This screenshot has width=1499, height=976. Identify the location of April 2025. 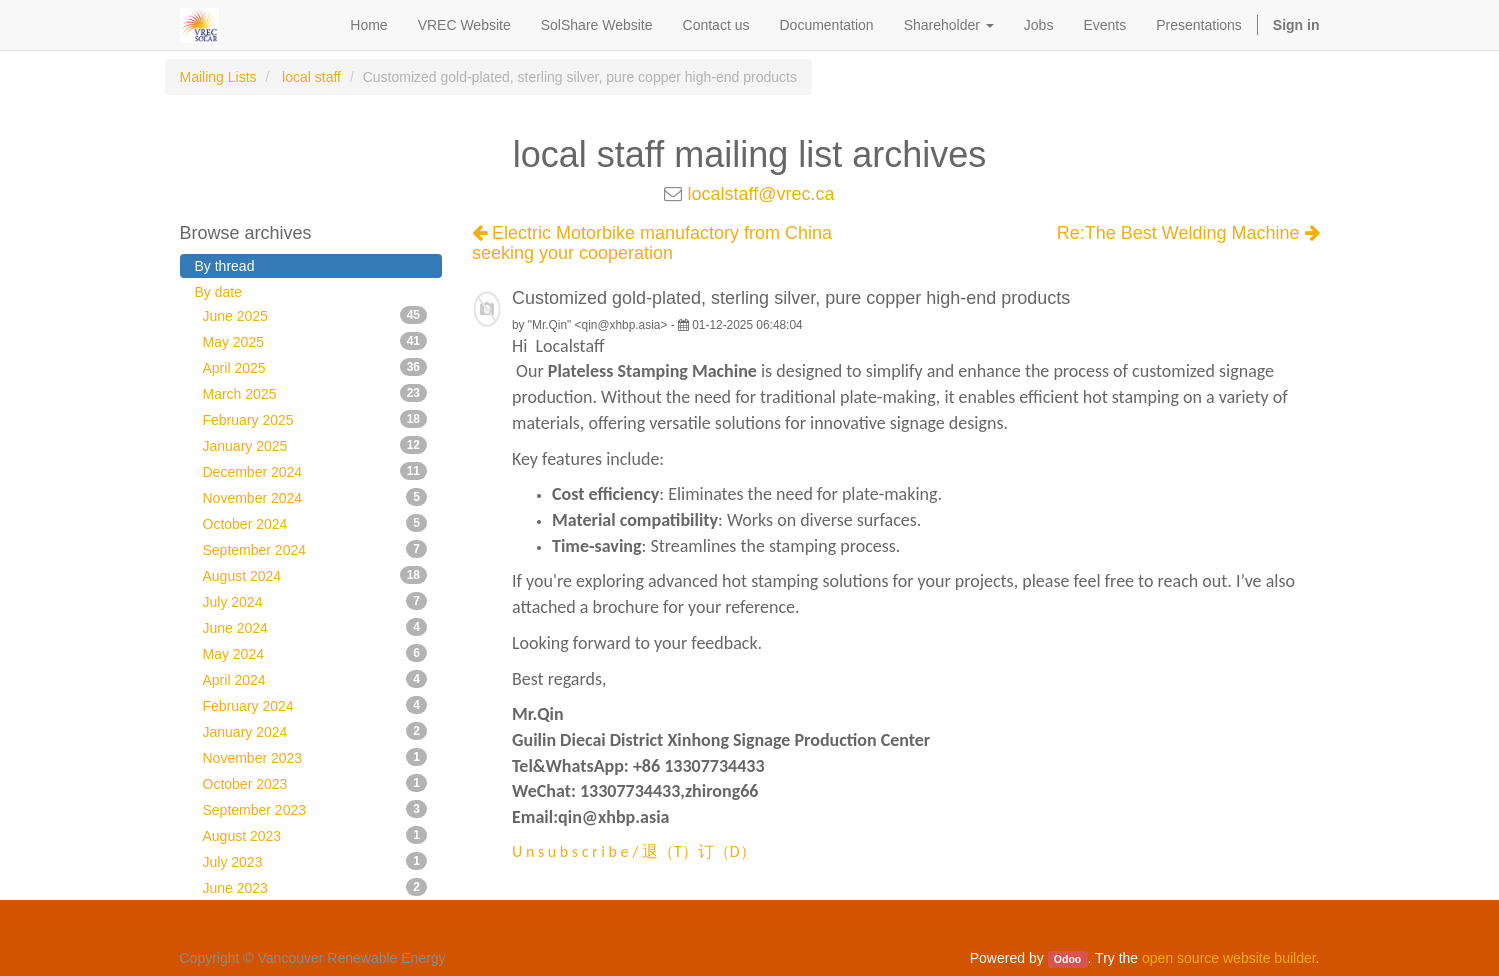
(315, 367).